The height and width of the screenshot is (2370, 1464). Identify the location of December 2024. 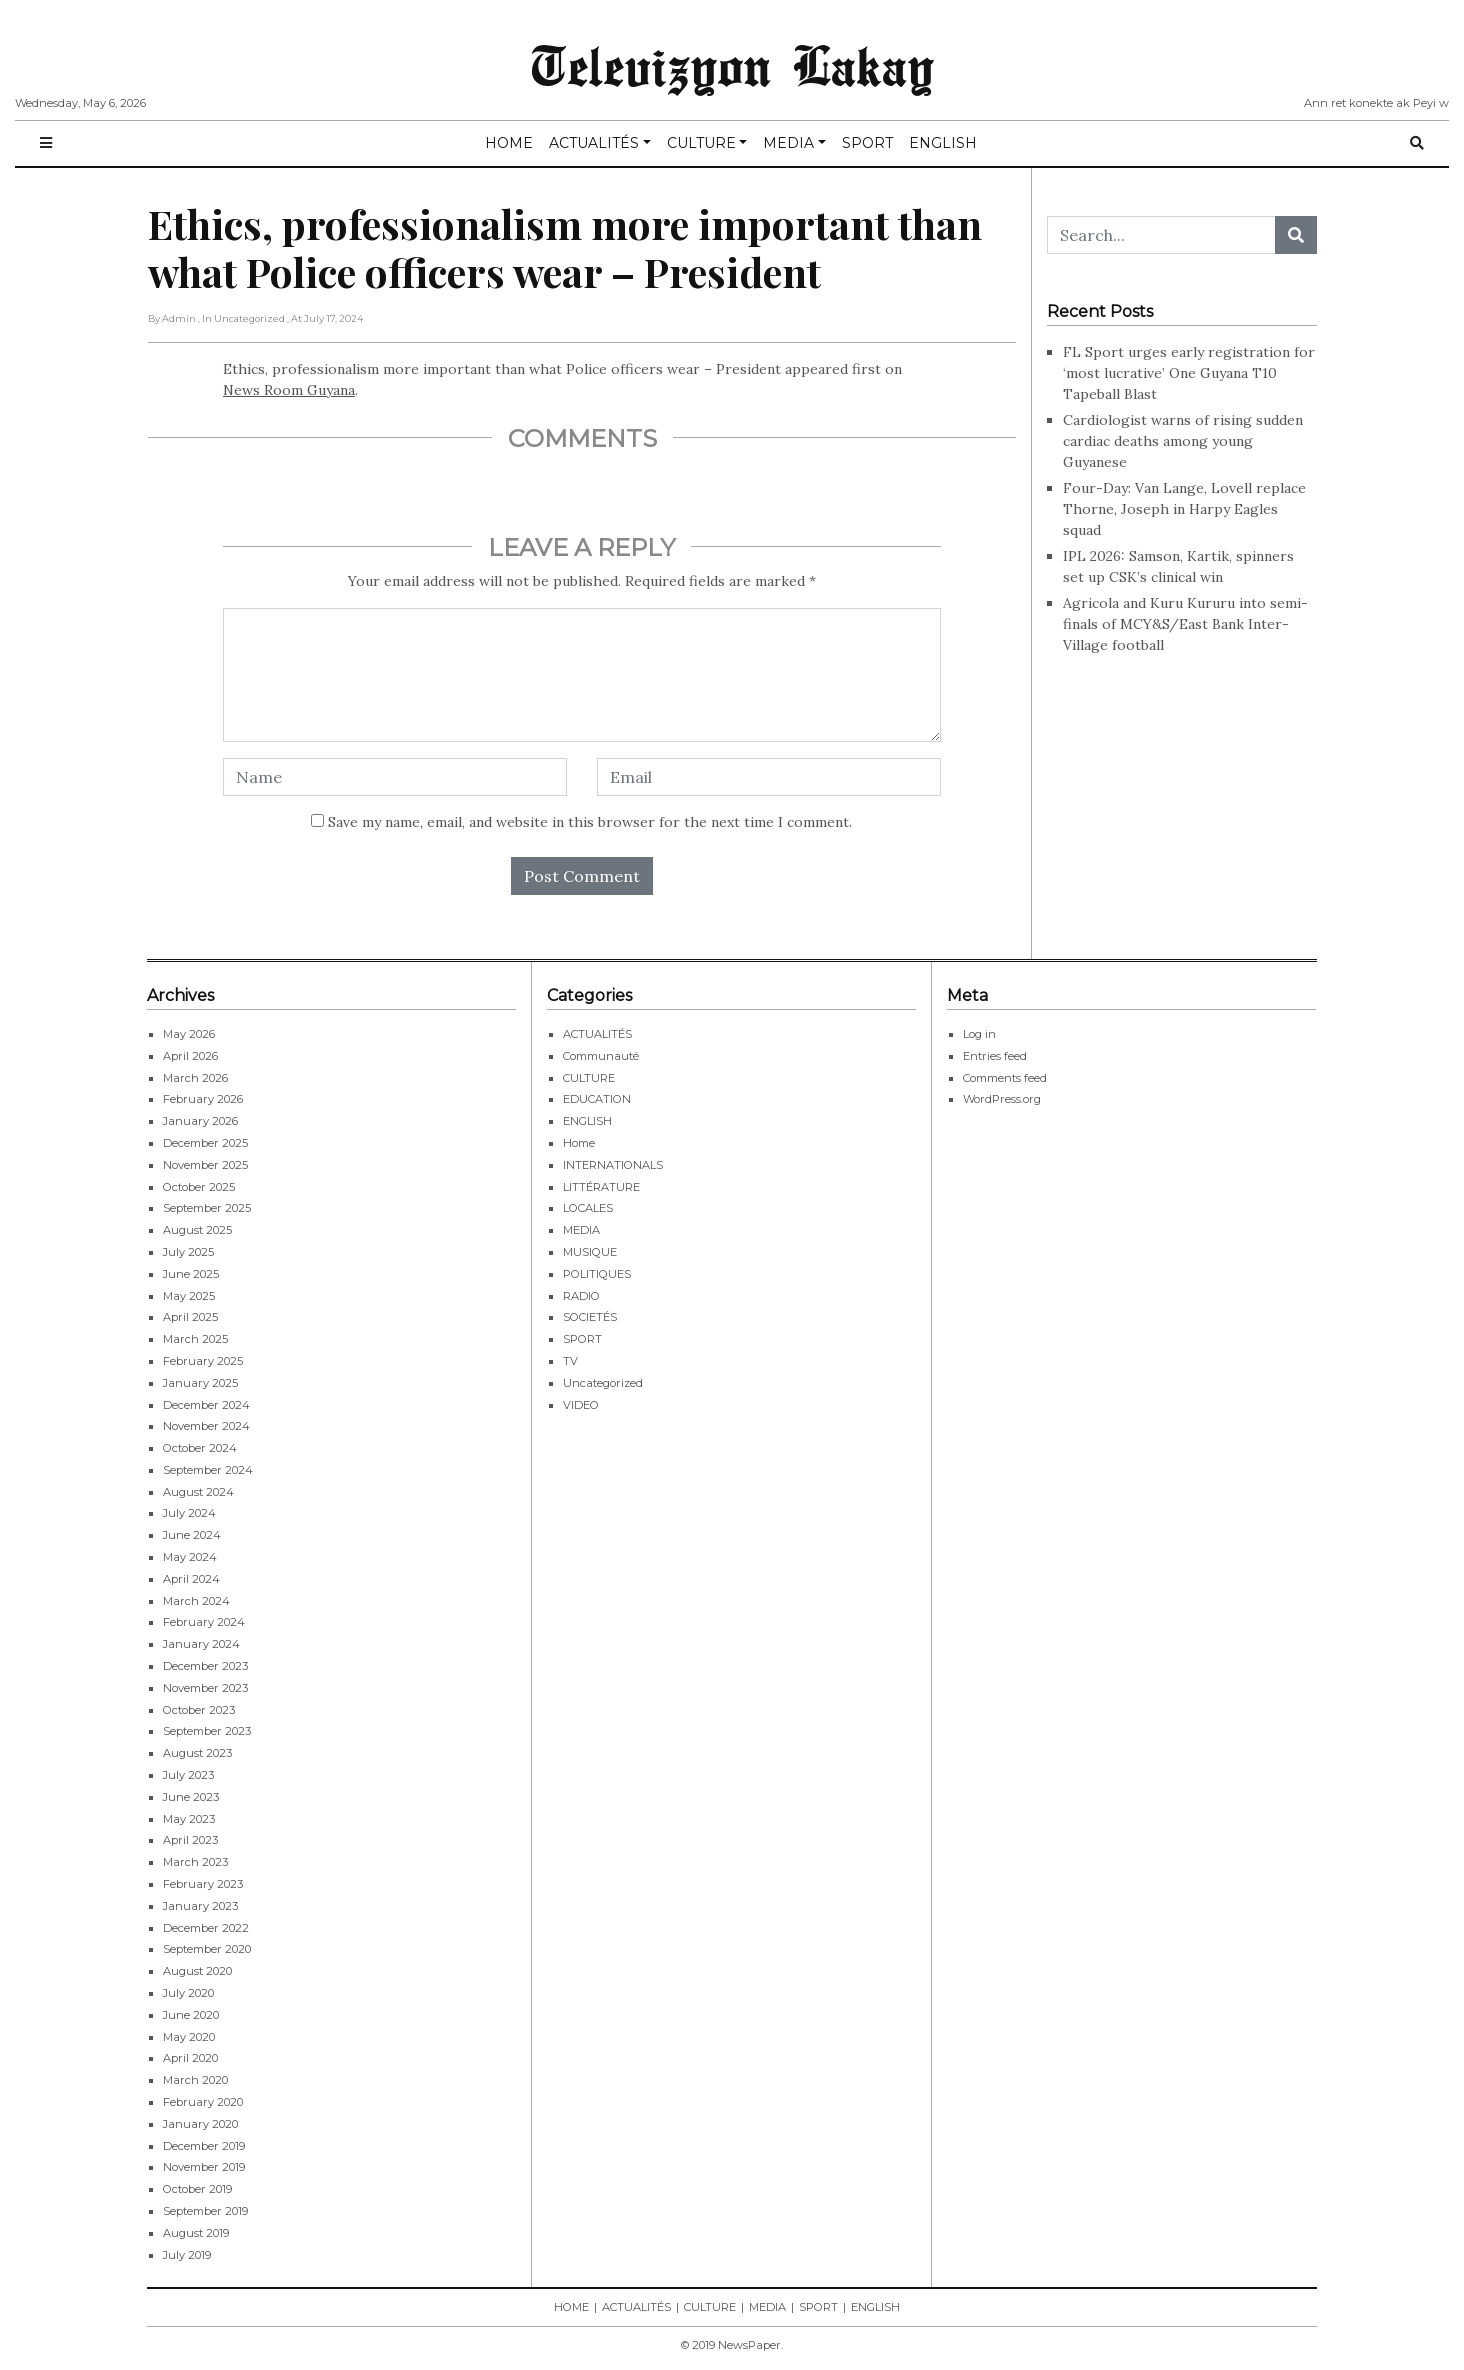
(206, 1405).